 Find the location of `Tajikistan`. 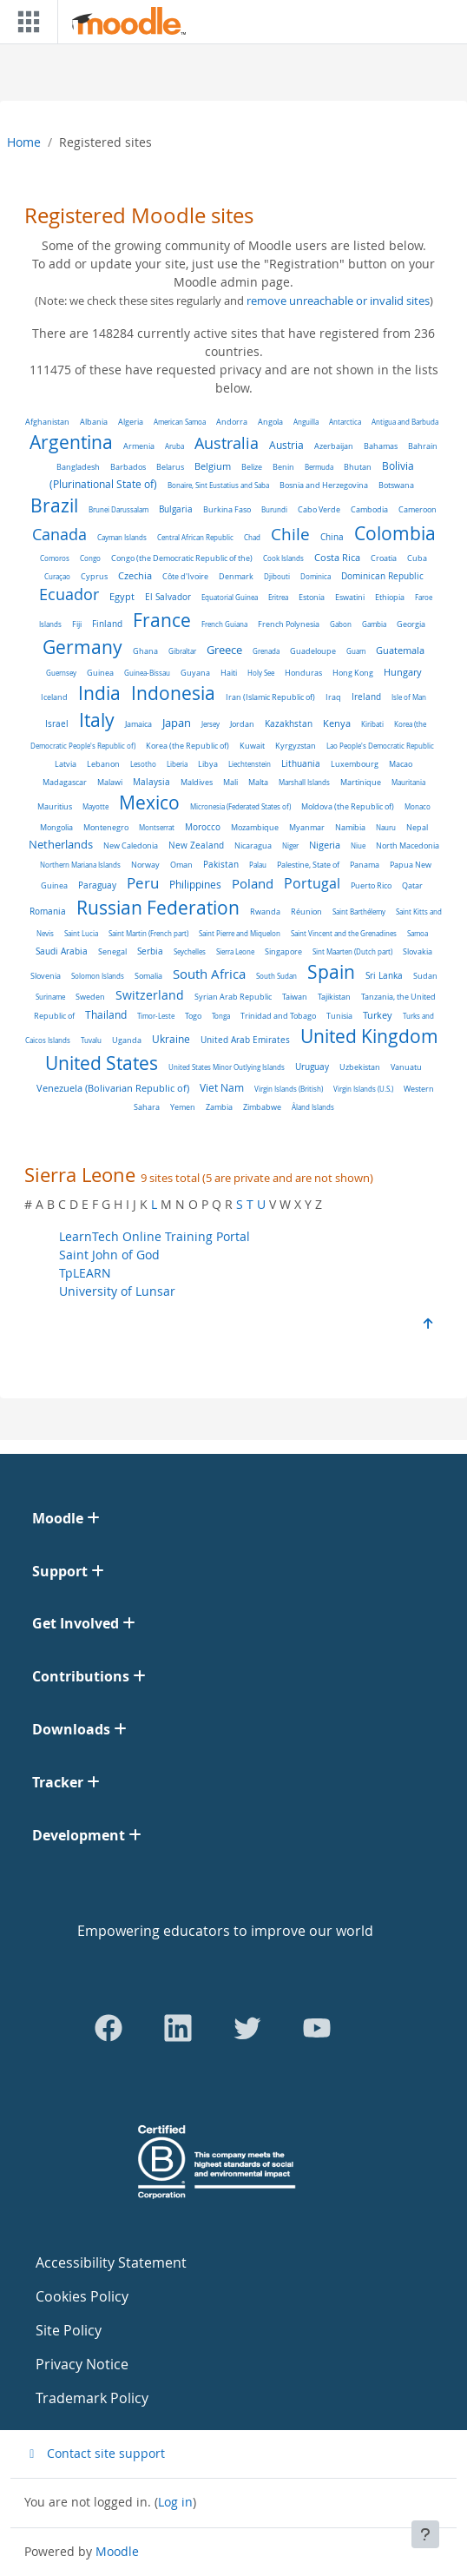

Tajikistan is located at coordinates (334, 996).